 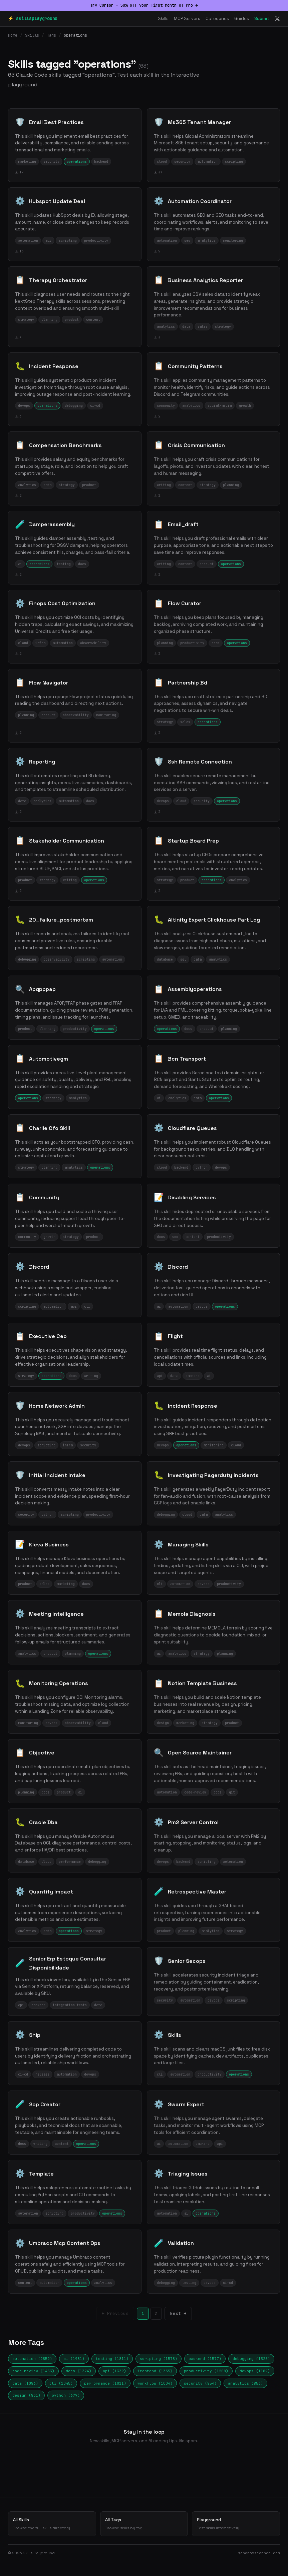 I want to click on Submit, so click(x=261, y=18).